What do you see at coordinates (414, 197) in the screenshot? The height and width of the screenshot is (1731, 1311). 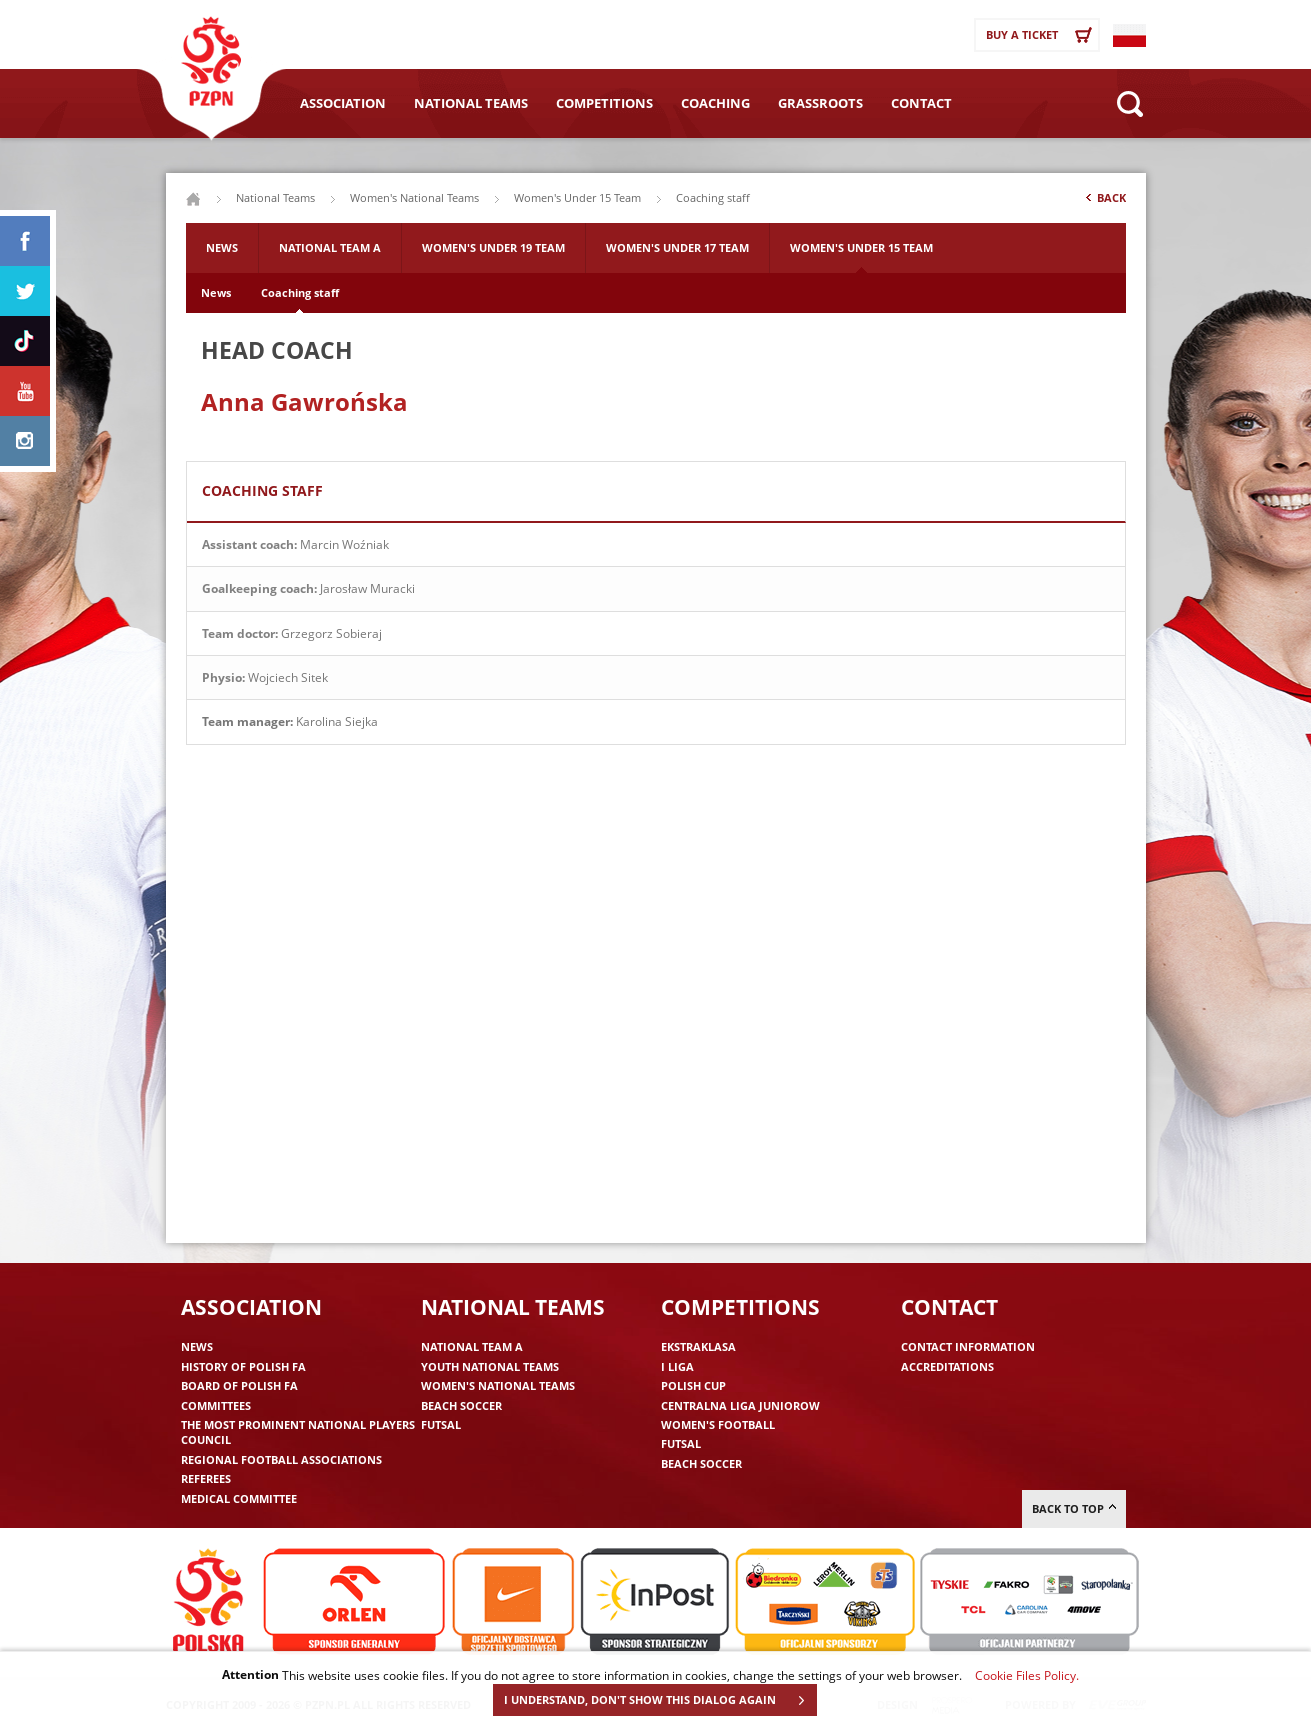 I see `Women's National Teams` at bounding box center [414, 197].